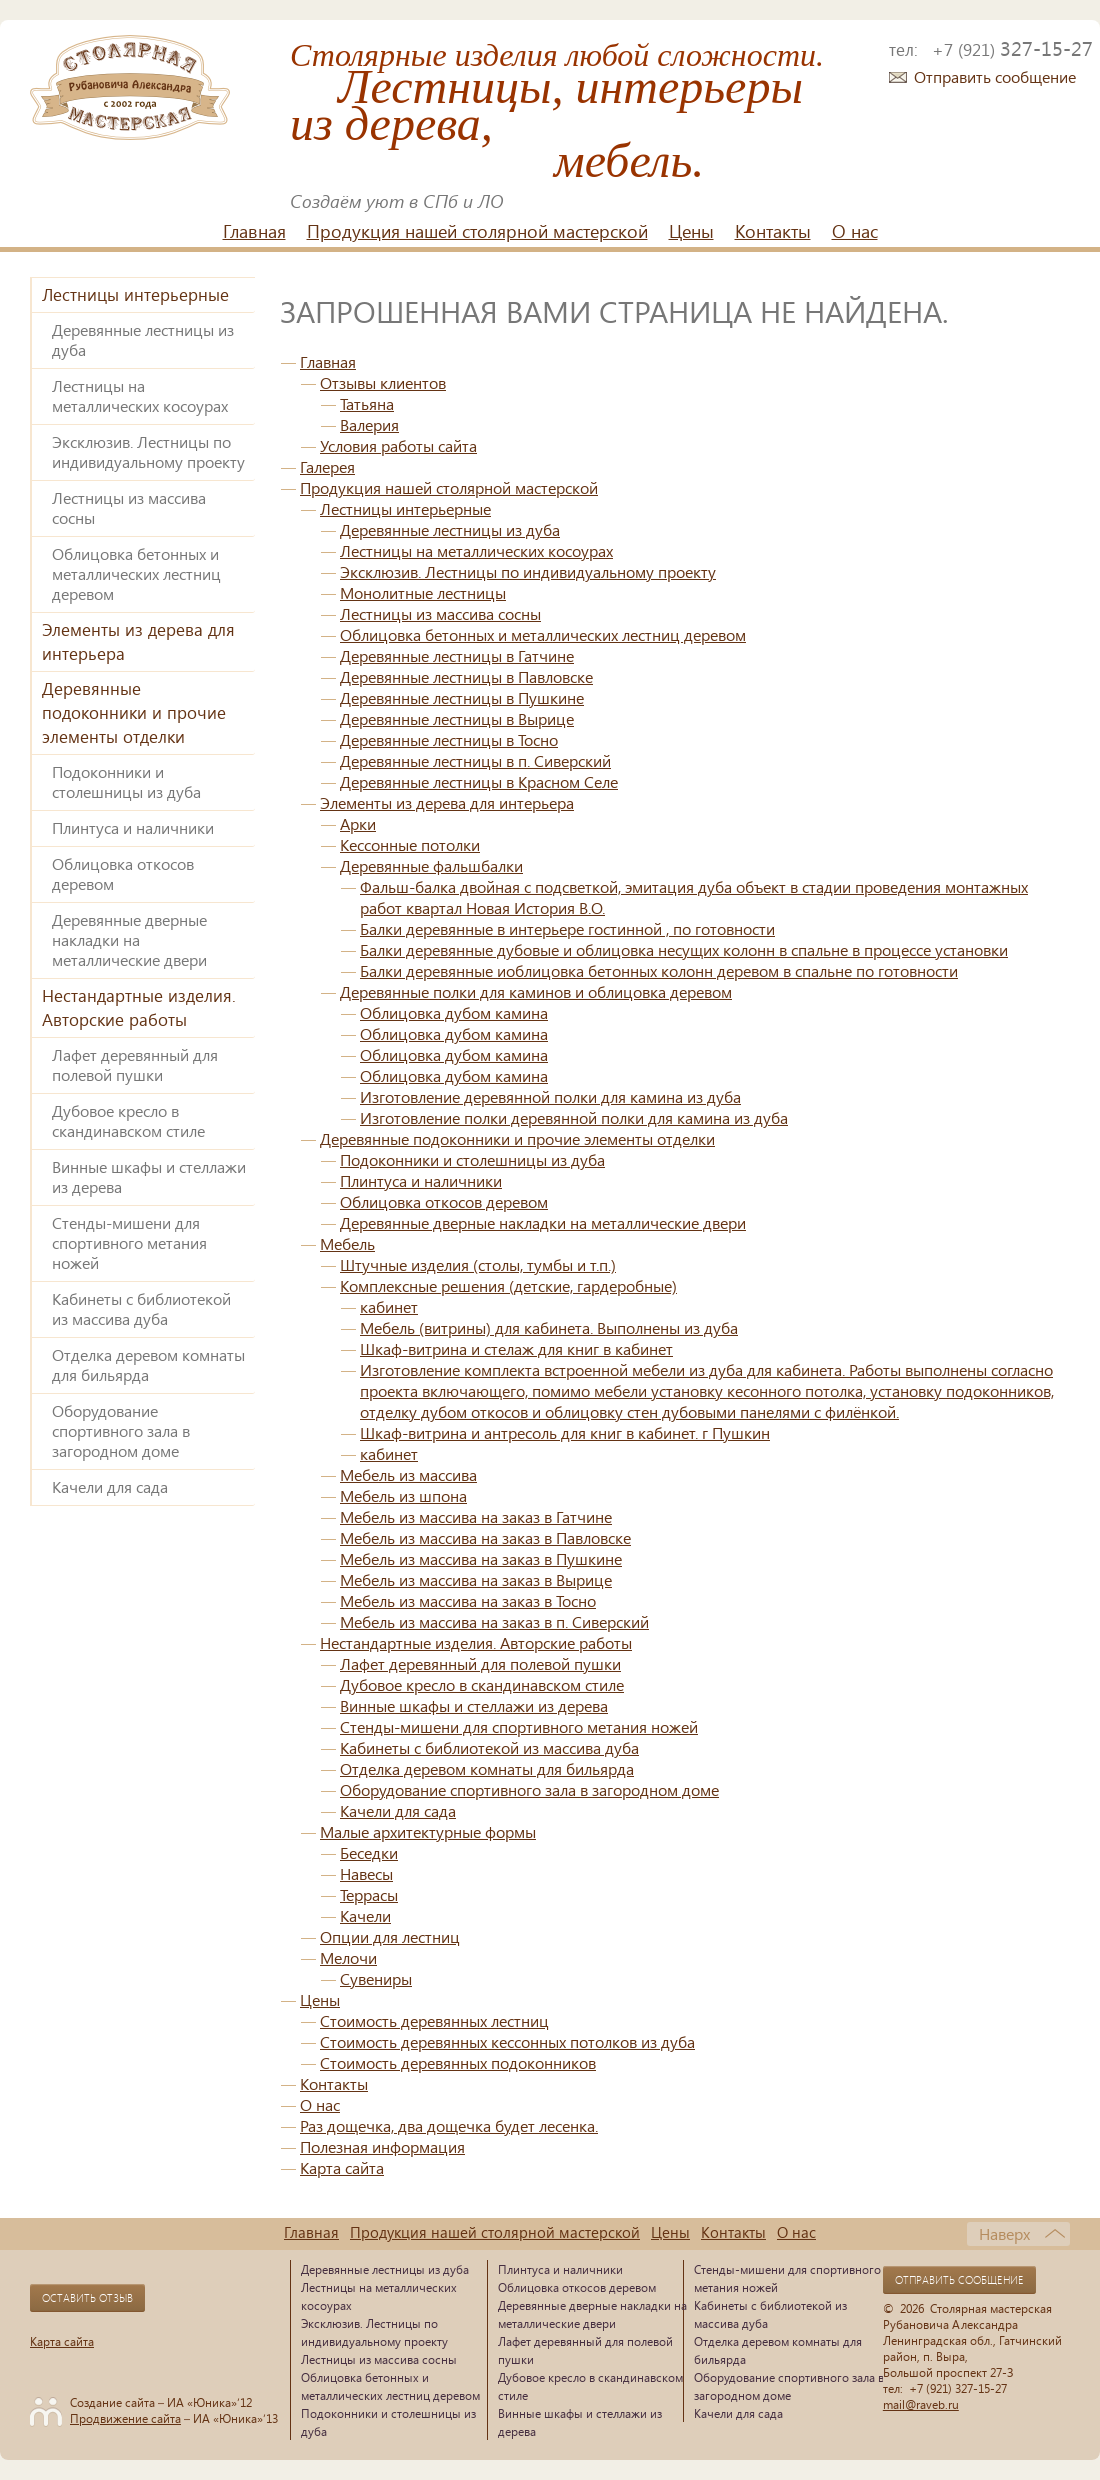 The image size is (1100, 2480). I want to click on Деревянные лестницы в Гатчине, so click(457, 655).